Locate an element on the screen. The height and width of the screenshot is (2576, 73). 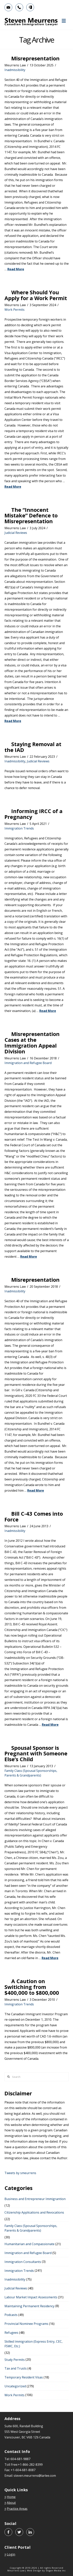
Work Permits is located at coordinates (14, 309).